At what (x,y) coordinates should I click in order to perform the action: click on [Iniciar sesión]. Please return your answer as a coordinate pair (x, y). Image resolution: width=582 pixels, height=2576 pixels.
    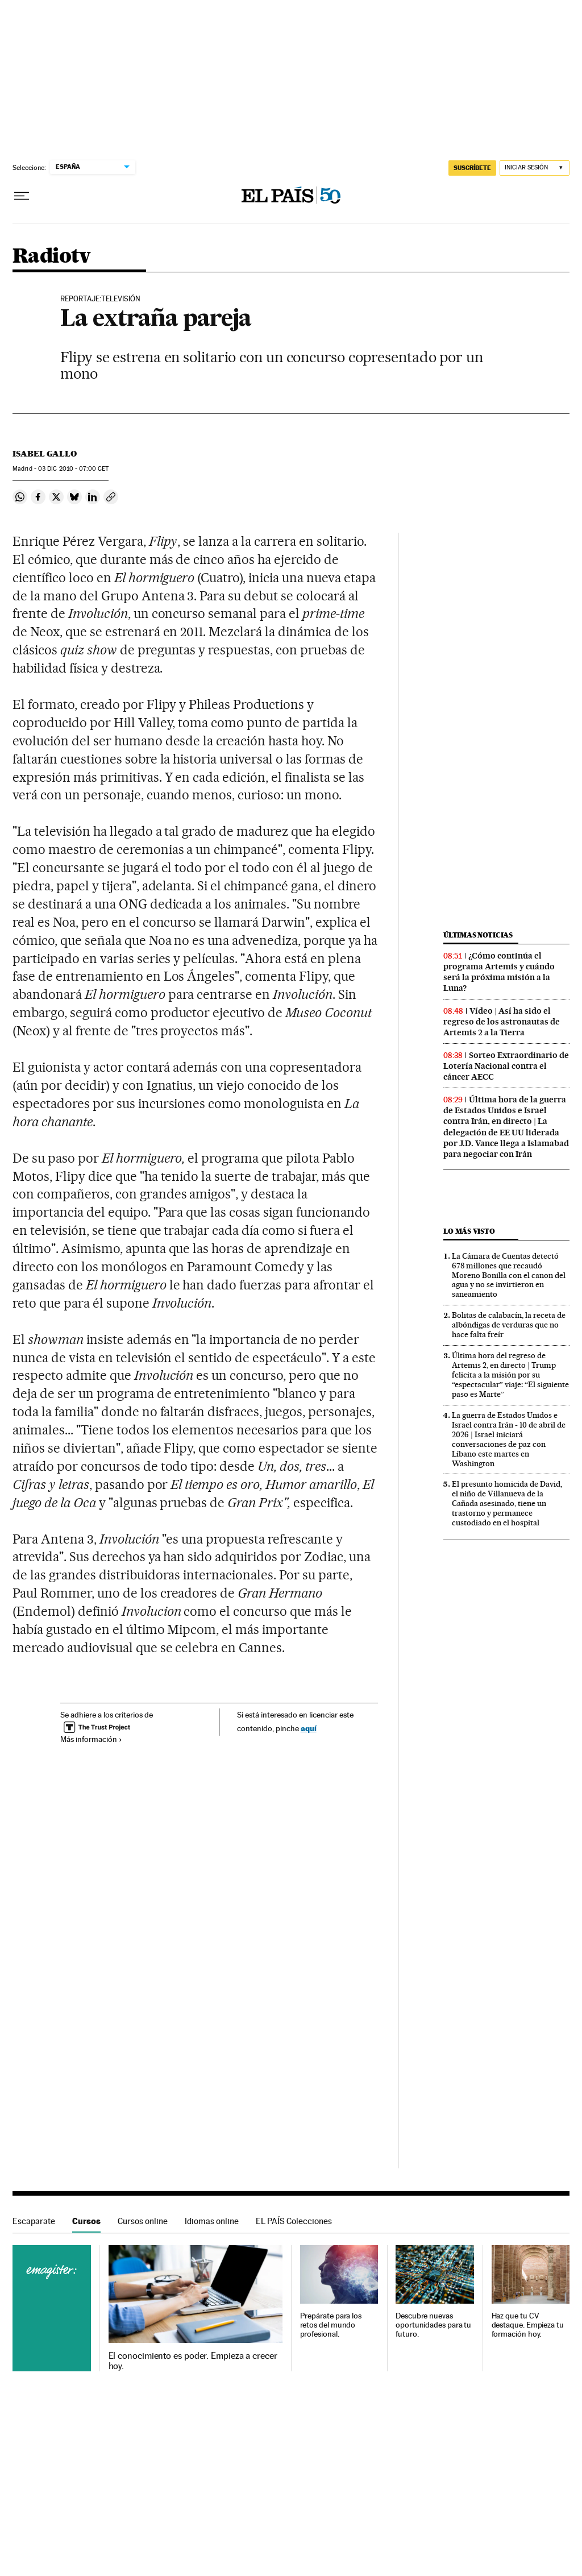
    Looking at the image, I should click on (534, 168).